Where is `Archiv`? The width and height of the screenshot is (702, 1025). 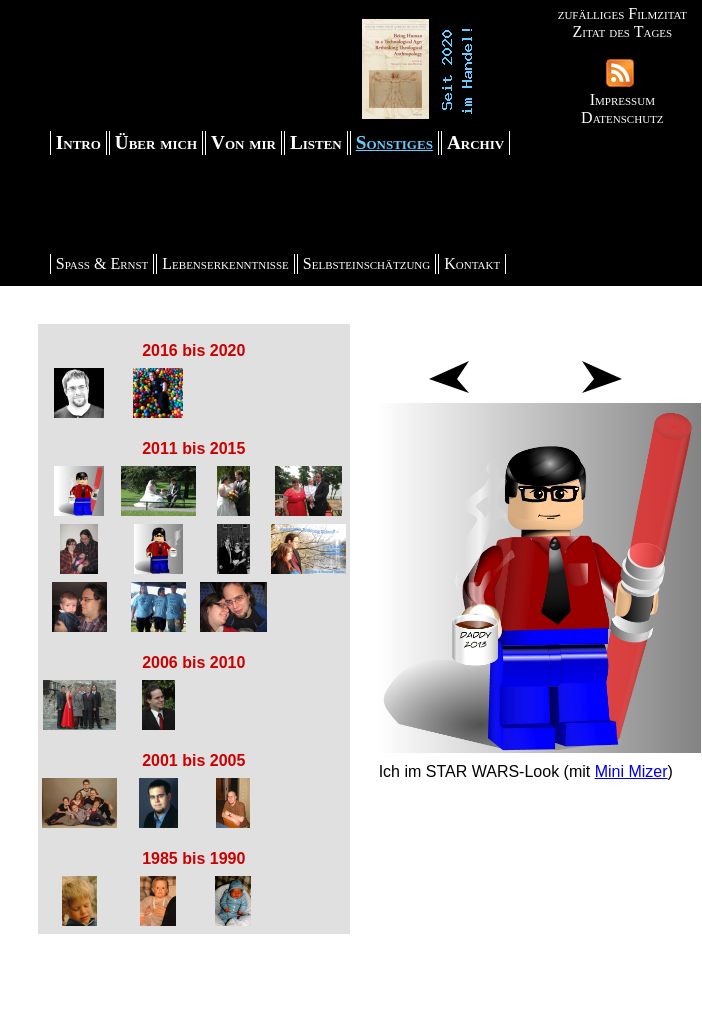 Archiv is located at coordinates (475, 142).